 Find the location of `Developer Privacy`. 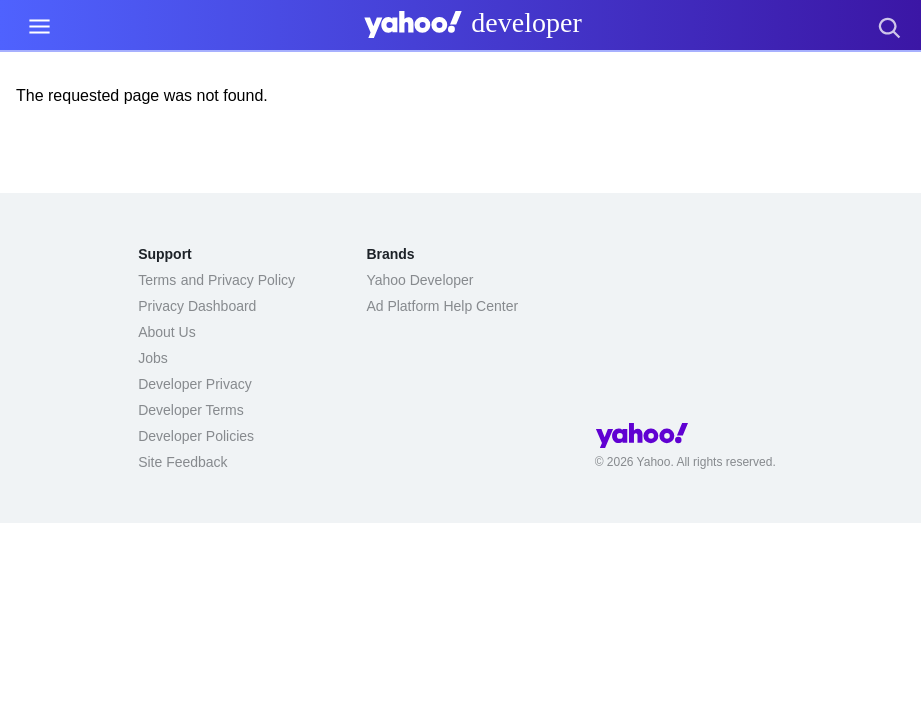

Developer Privacy is located at coordinates (195, 384).